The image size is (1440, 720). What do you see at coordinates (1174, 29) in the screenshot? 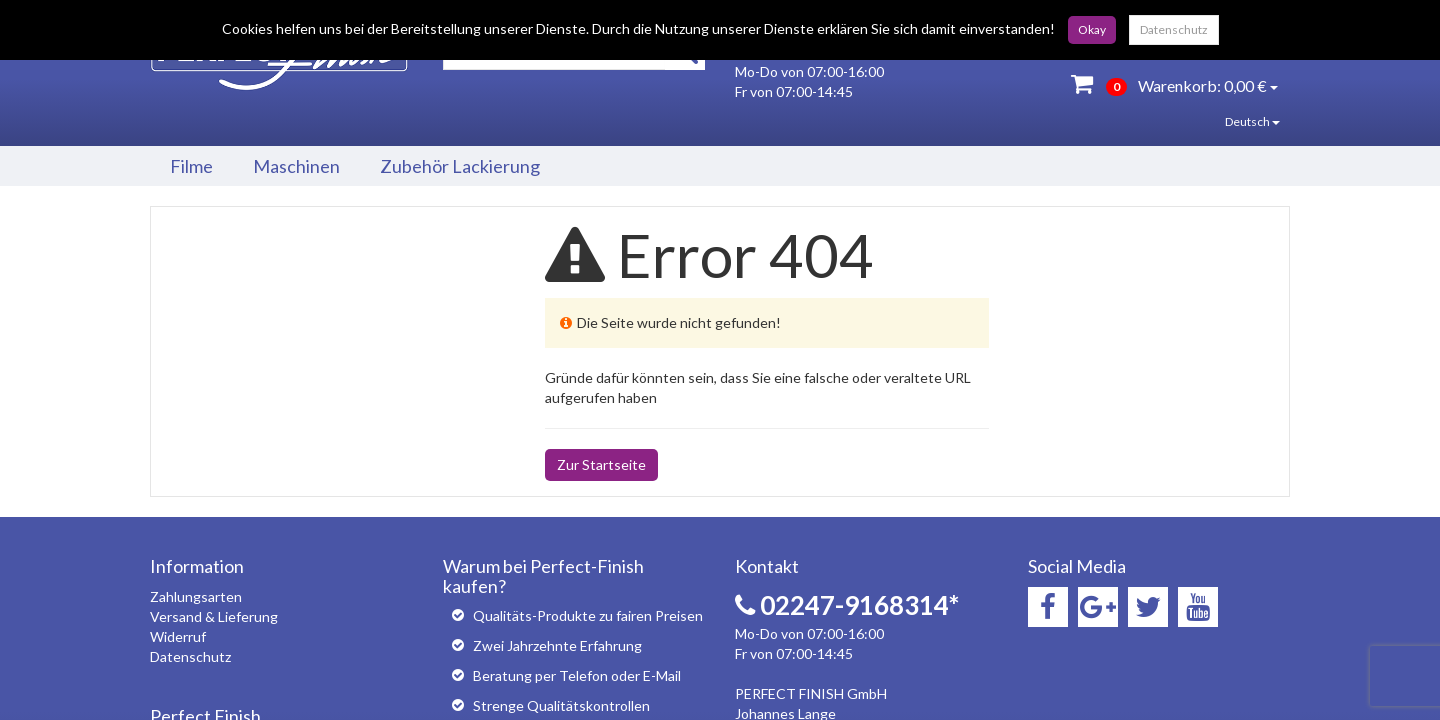
I see `Datenschutz` at bounding box center [1174, 29].